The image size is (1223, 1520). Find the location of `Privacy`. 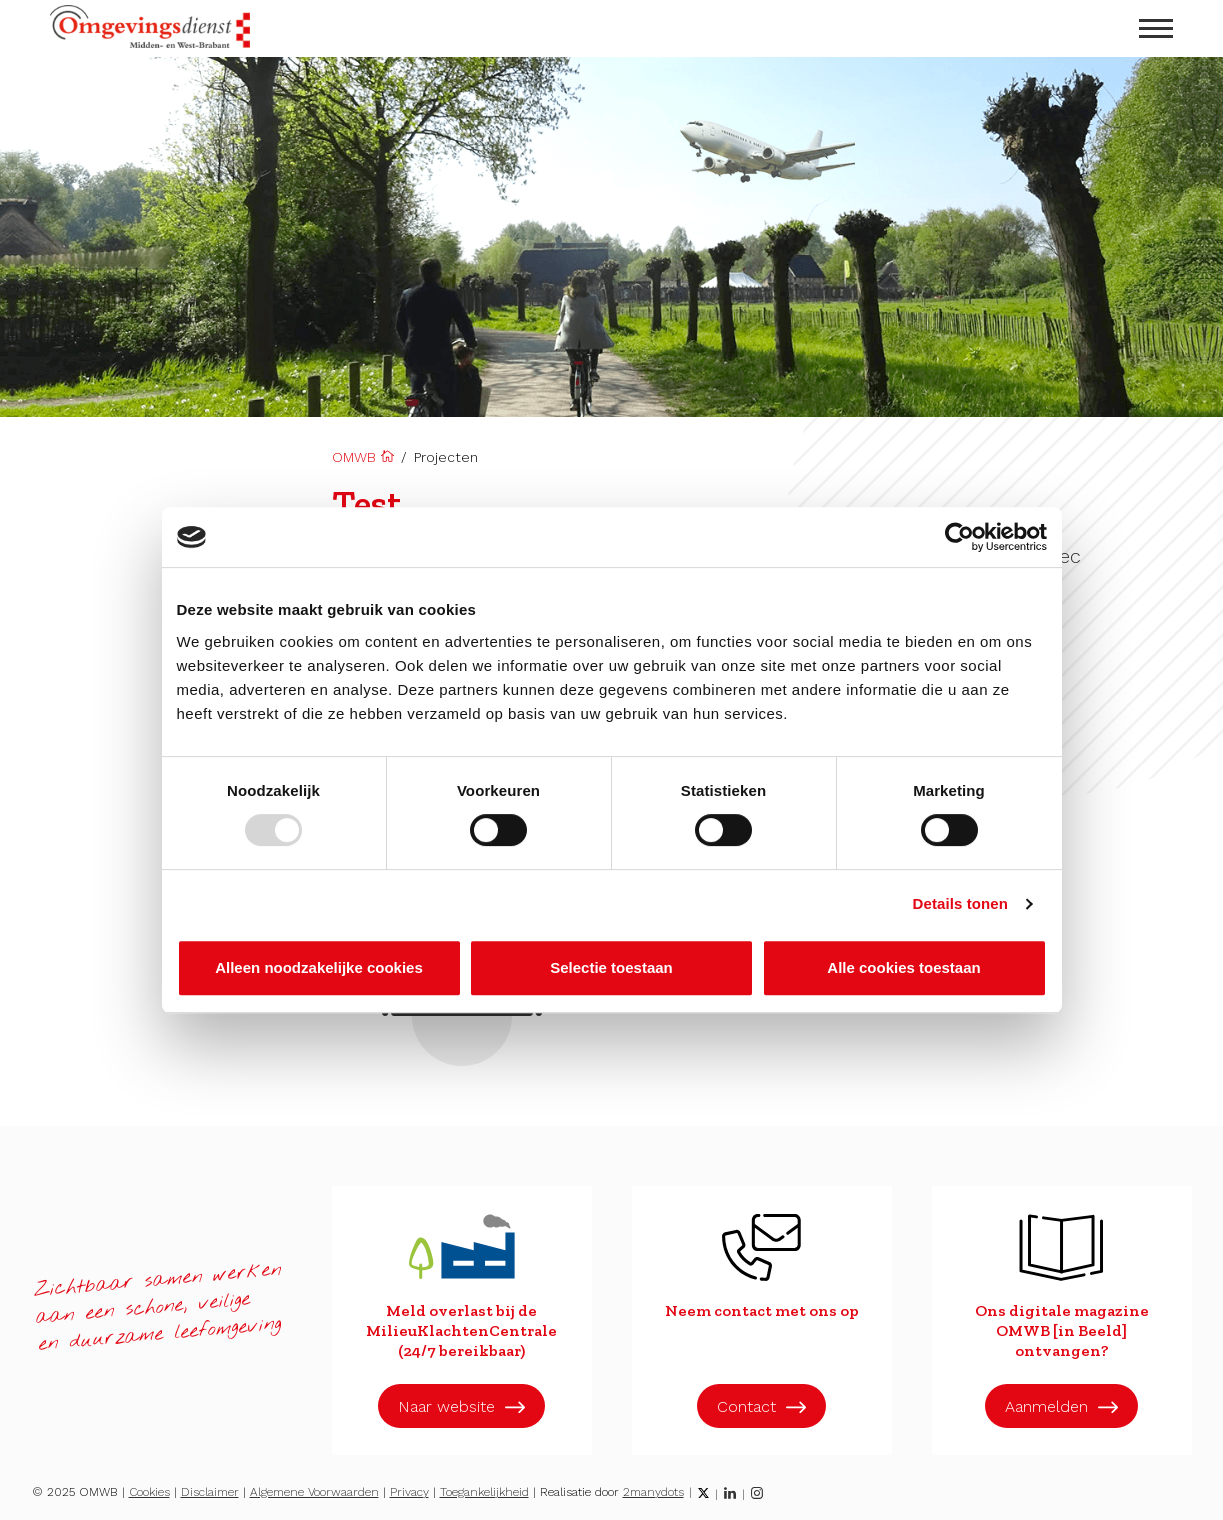

Privacy is located at coordinates (409, 1492).